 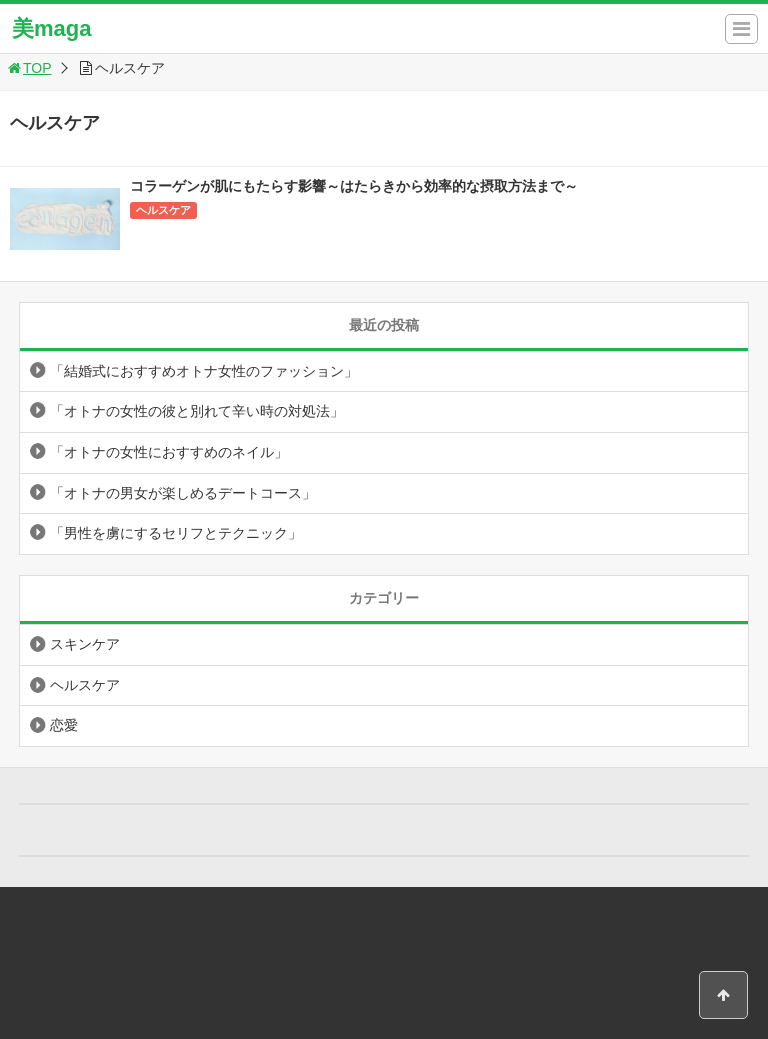 What do you see at coordinates (85, 644) in the screenshot?
I see `スキンケア` at bounding box center [85, 644].